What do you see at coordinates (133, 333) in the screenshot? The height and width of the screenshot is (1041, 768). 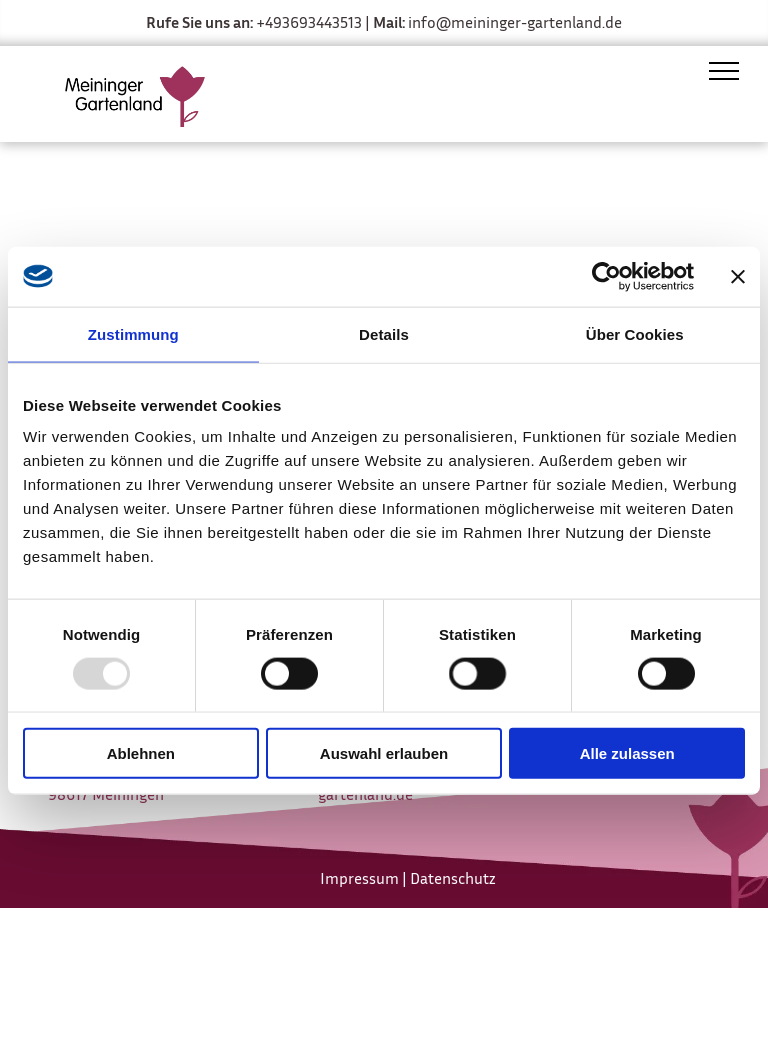 I see `Zustimmung [tab]` at bounding box center [133, 333].